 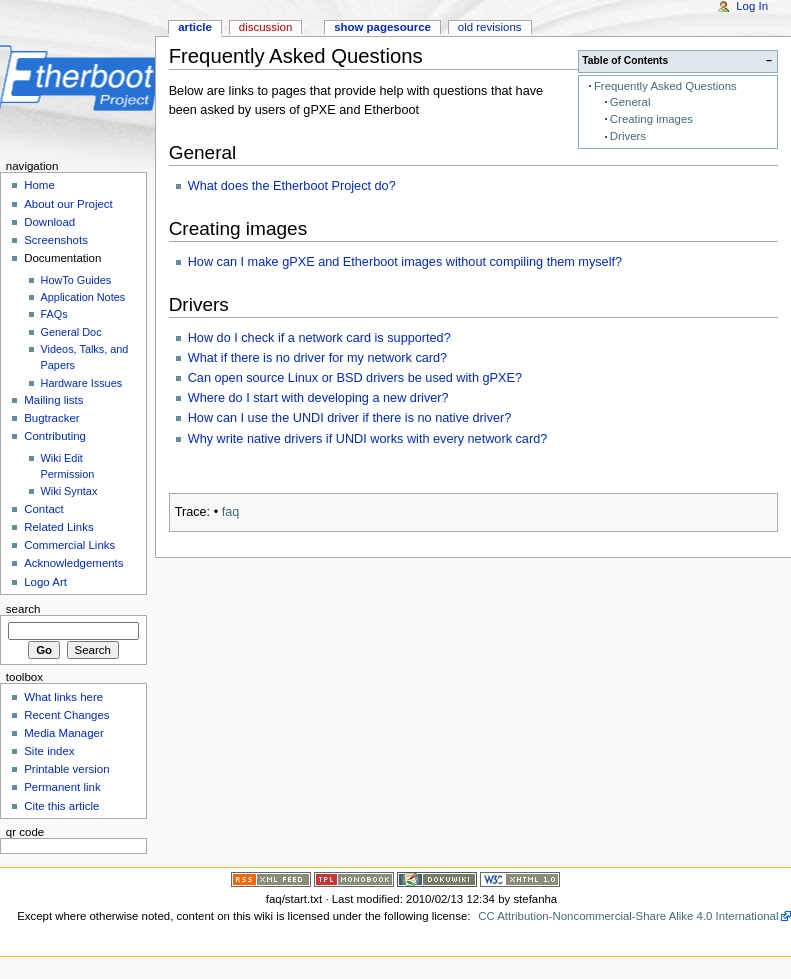 What do you see at coordinates (76, 280) in the screenshot?
I see `HowTo Guides` at bounding box center [76, 280].